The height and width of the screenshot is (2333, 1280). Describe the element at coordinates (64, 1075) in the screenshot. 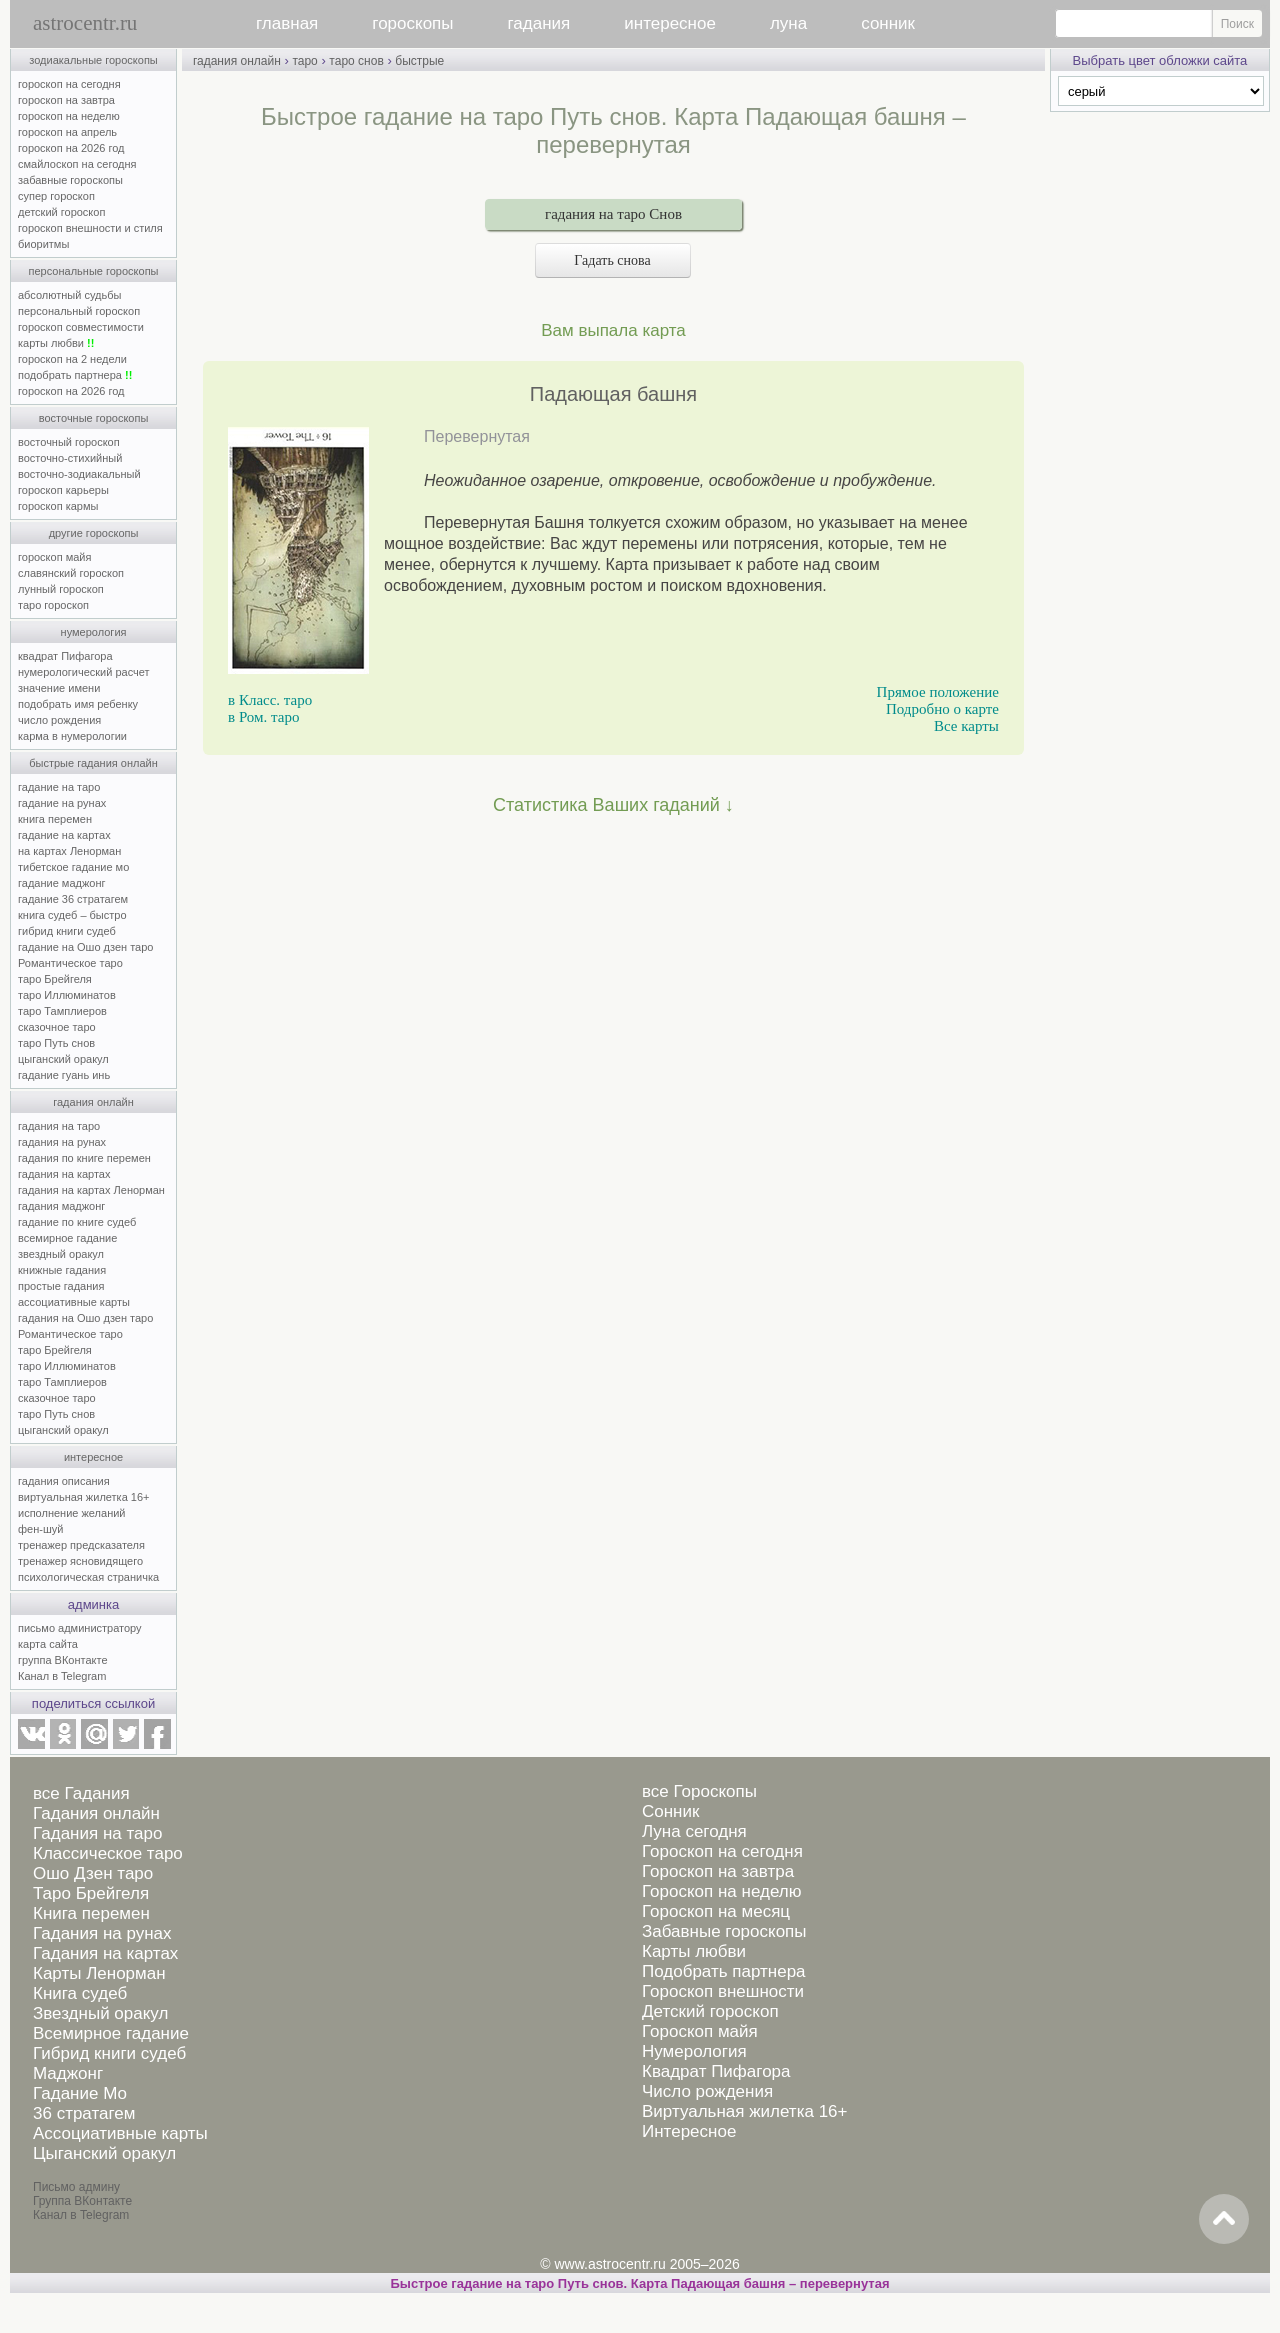

I see `гадание гуань инь` at that location.